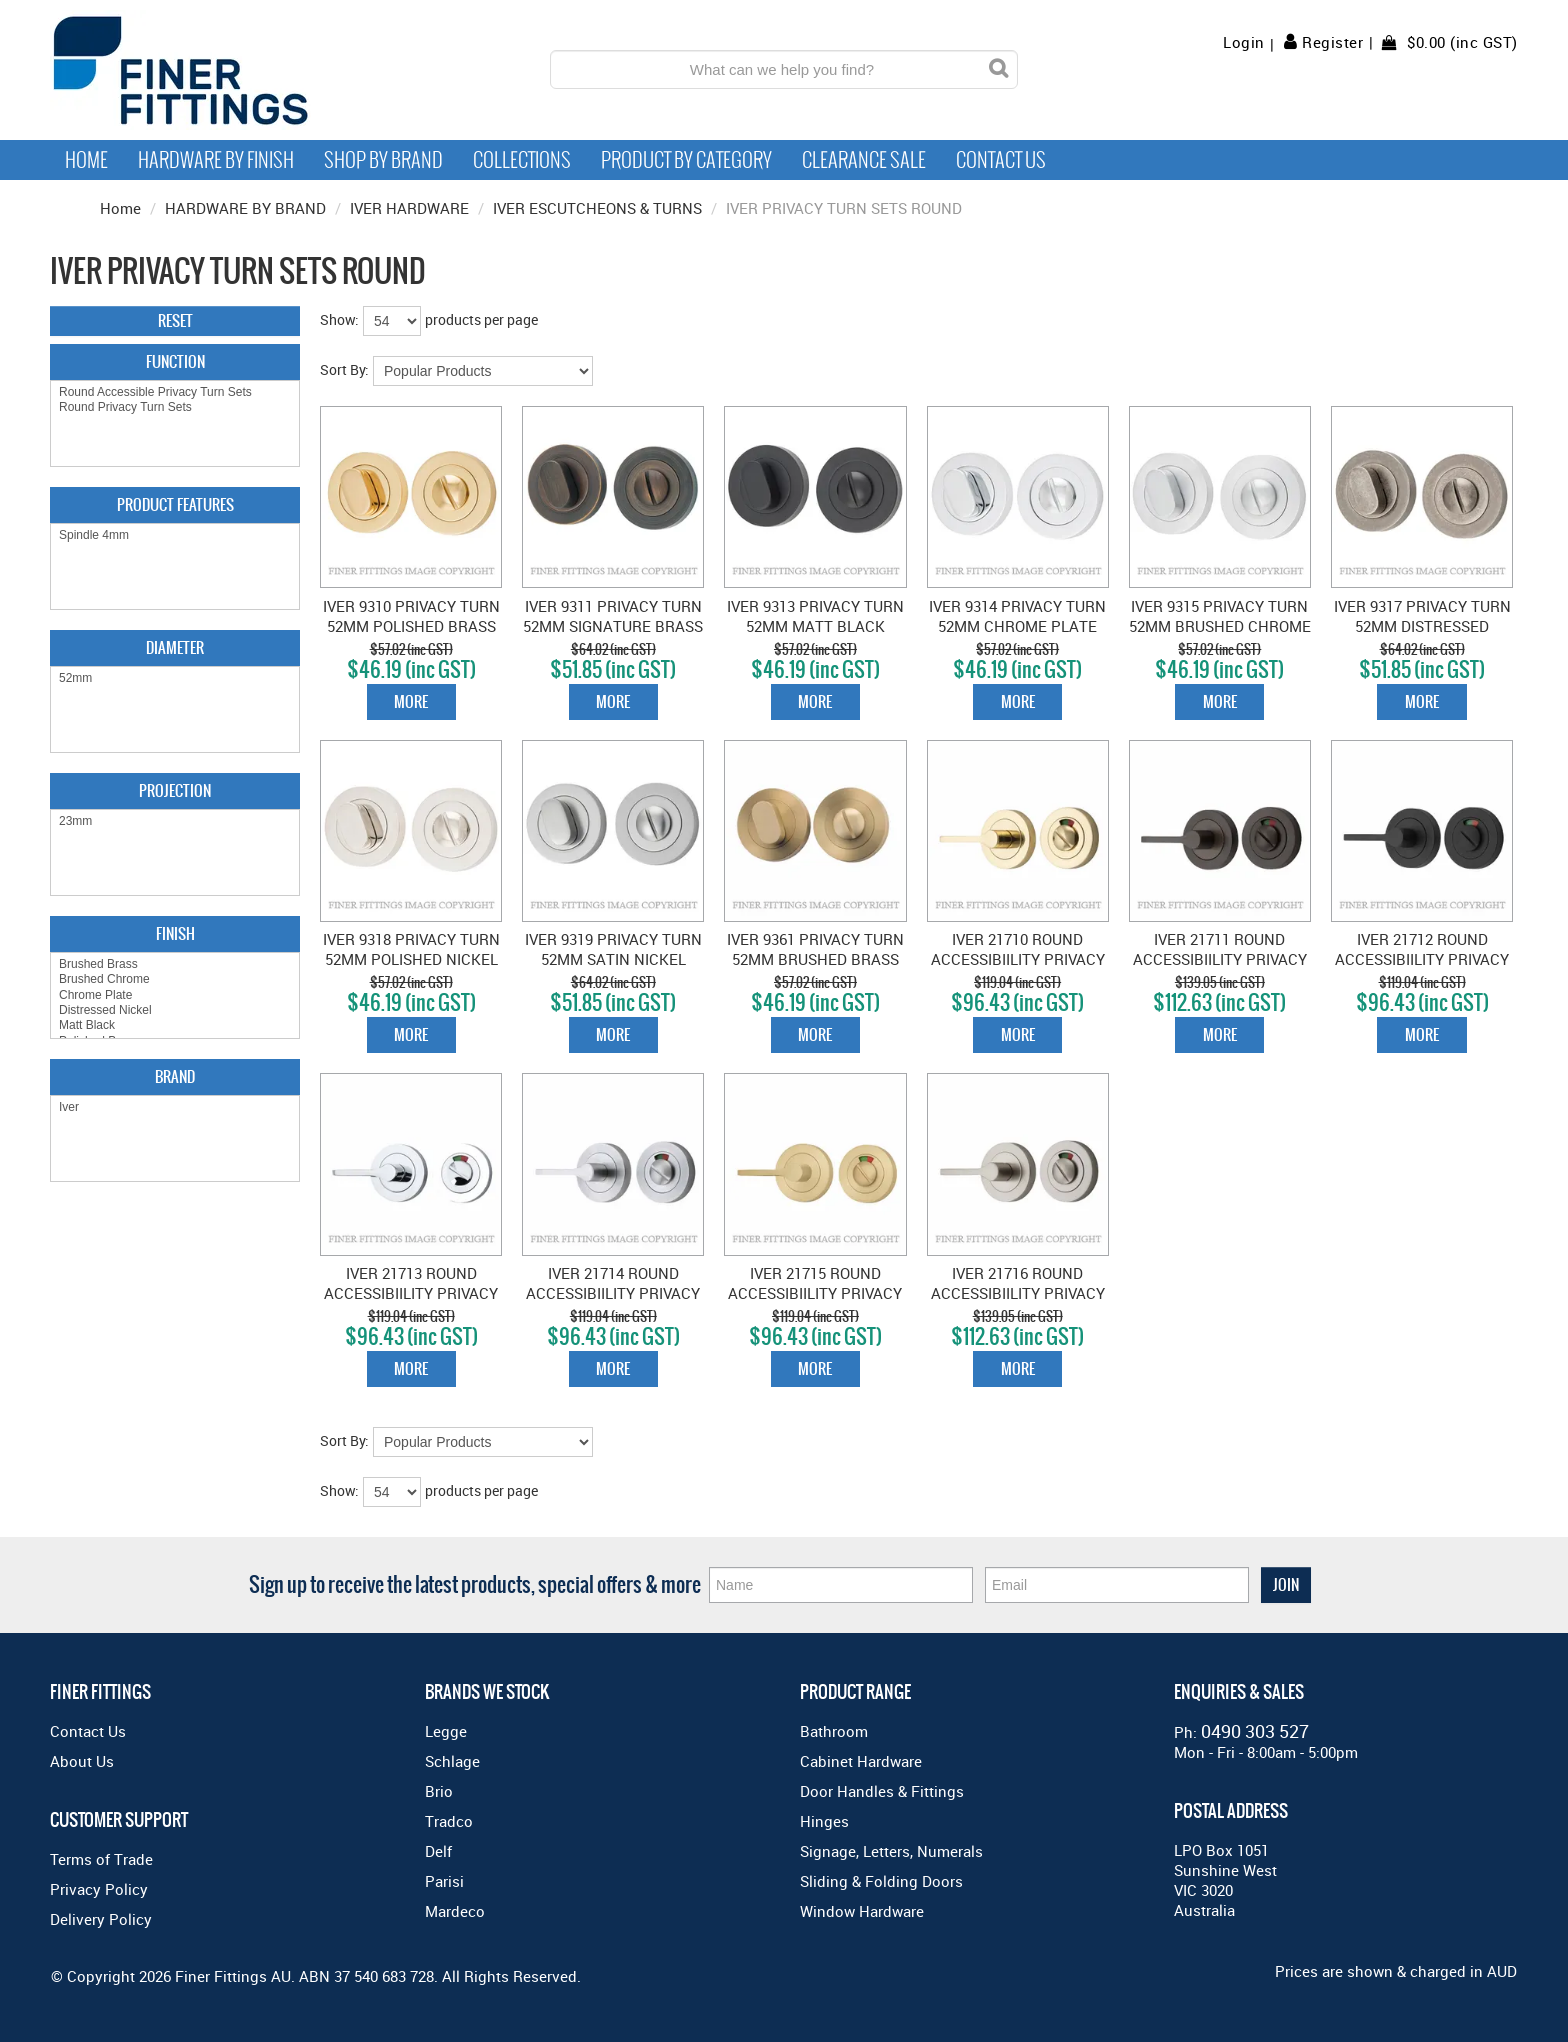  I want to click on Brand, so click(175, 1076).